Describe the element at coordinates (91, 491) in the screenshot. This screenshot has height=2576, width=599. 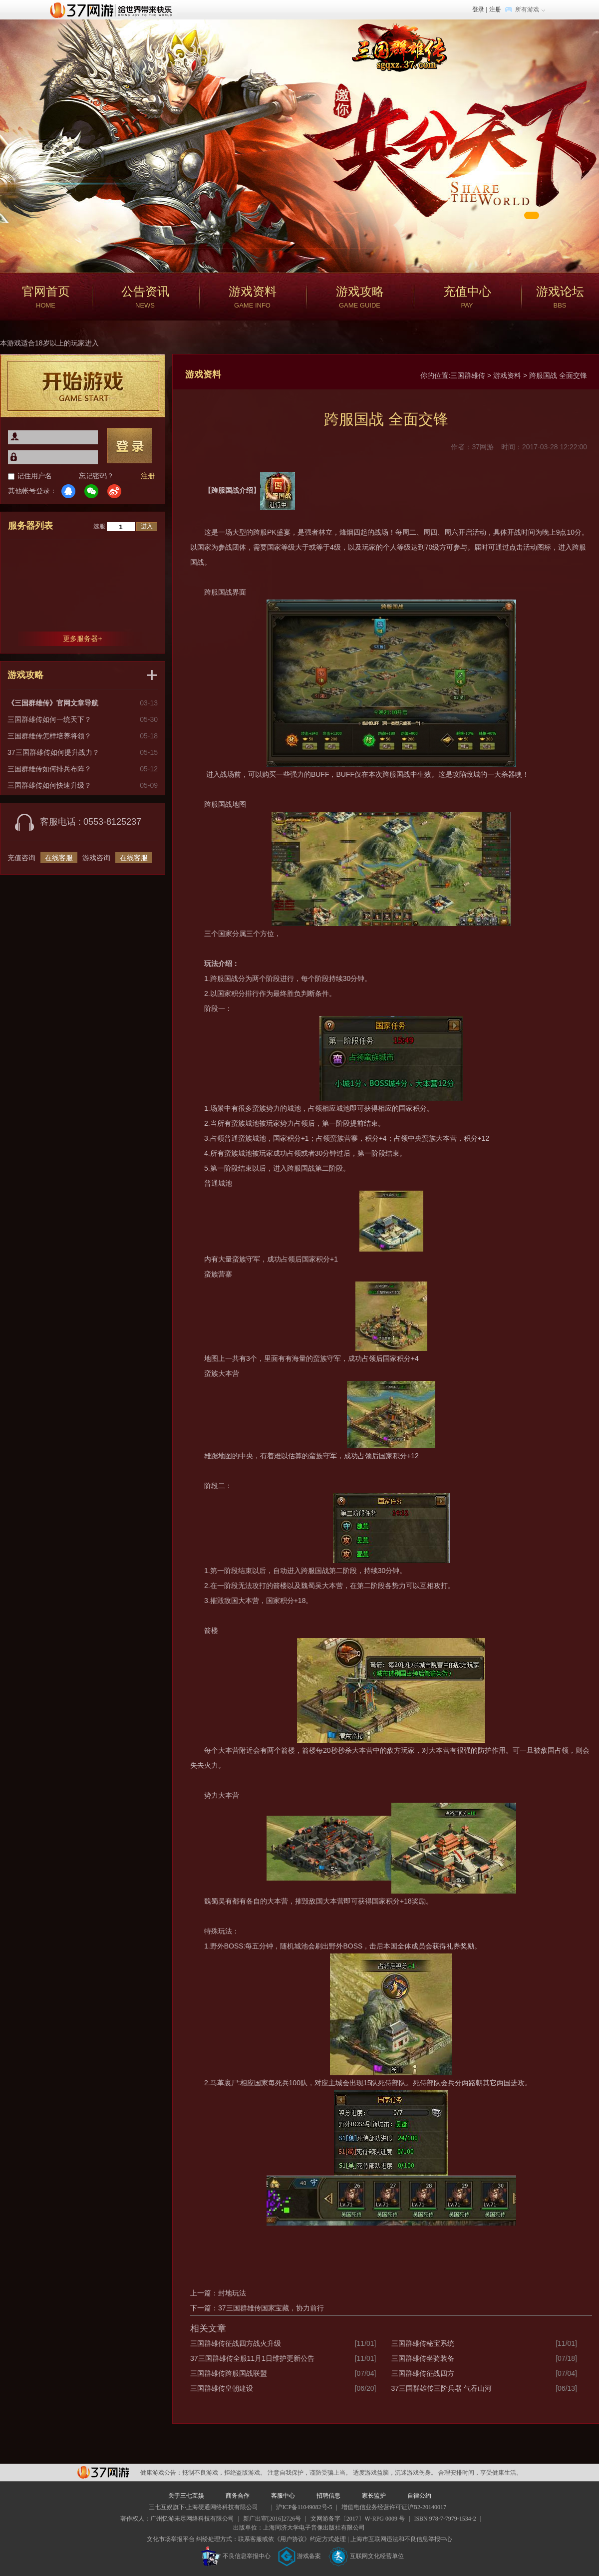
I see `微信登录` at that location.